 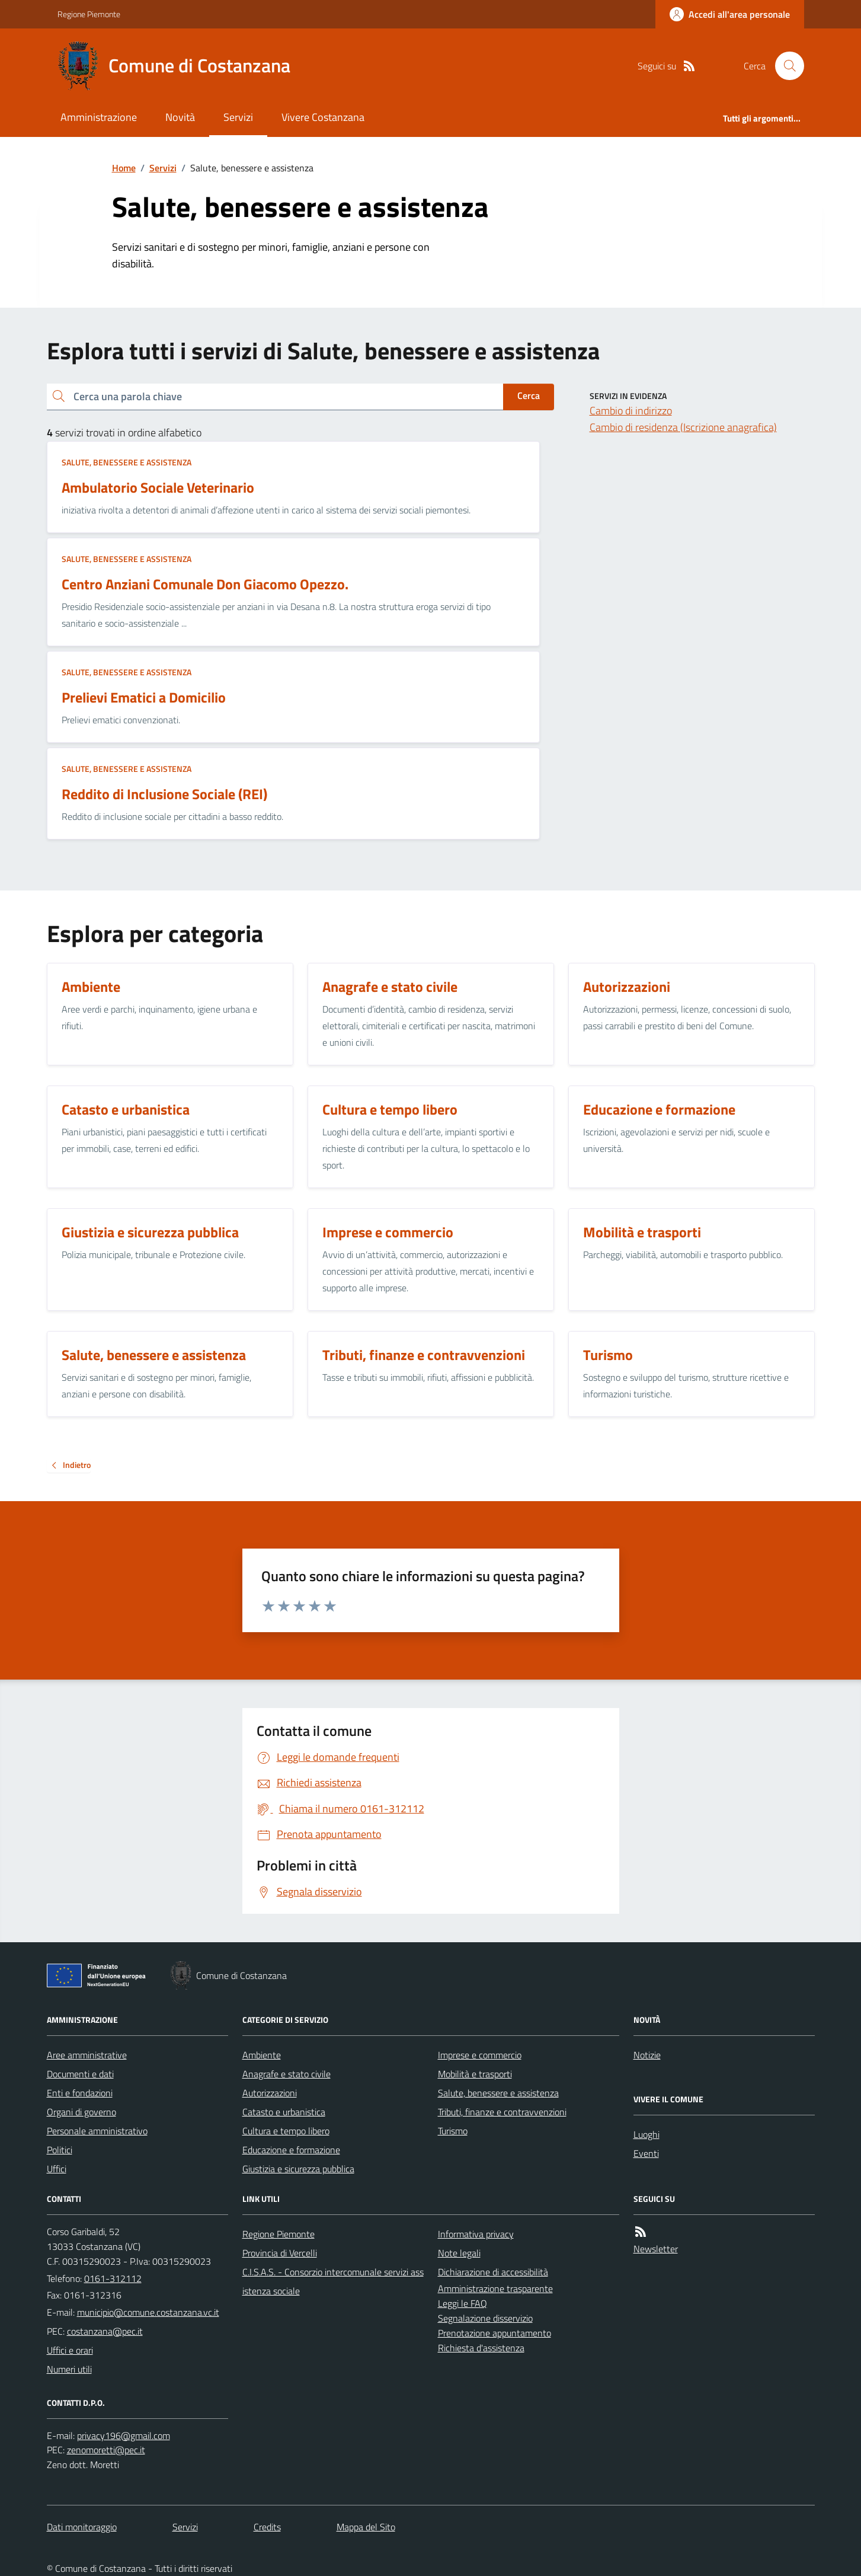 I want to click on Notizie, so click(x=647, y=2055).